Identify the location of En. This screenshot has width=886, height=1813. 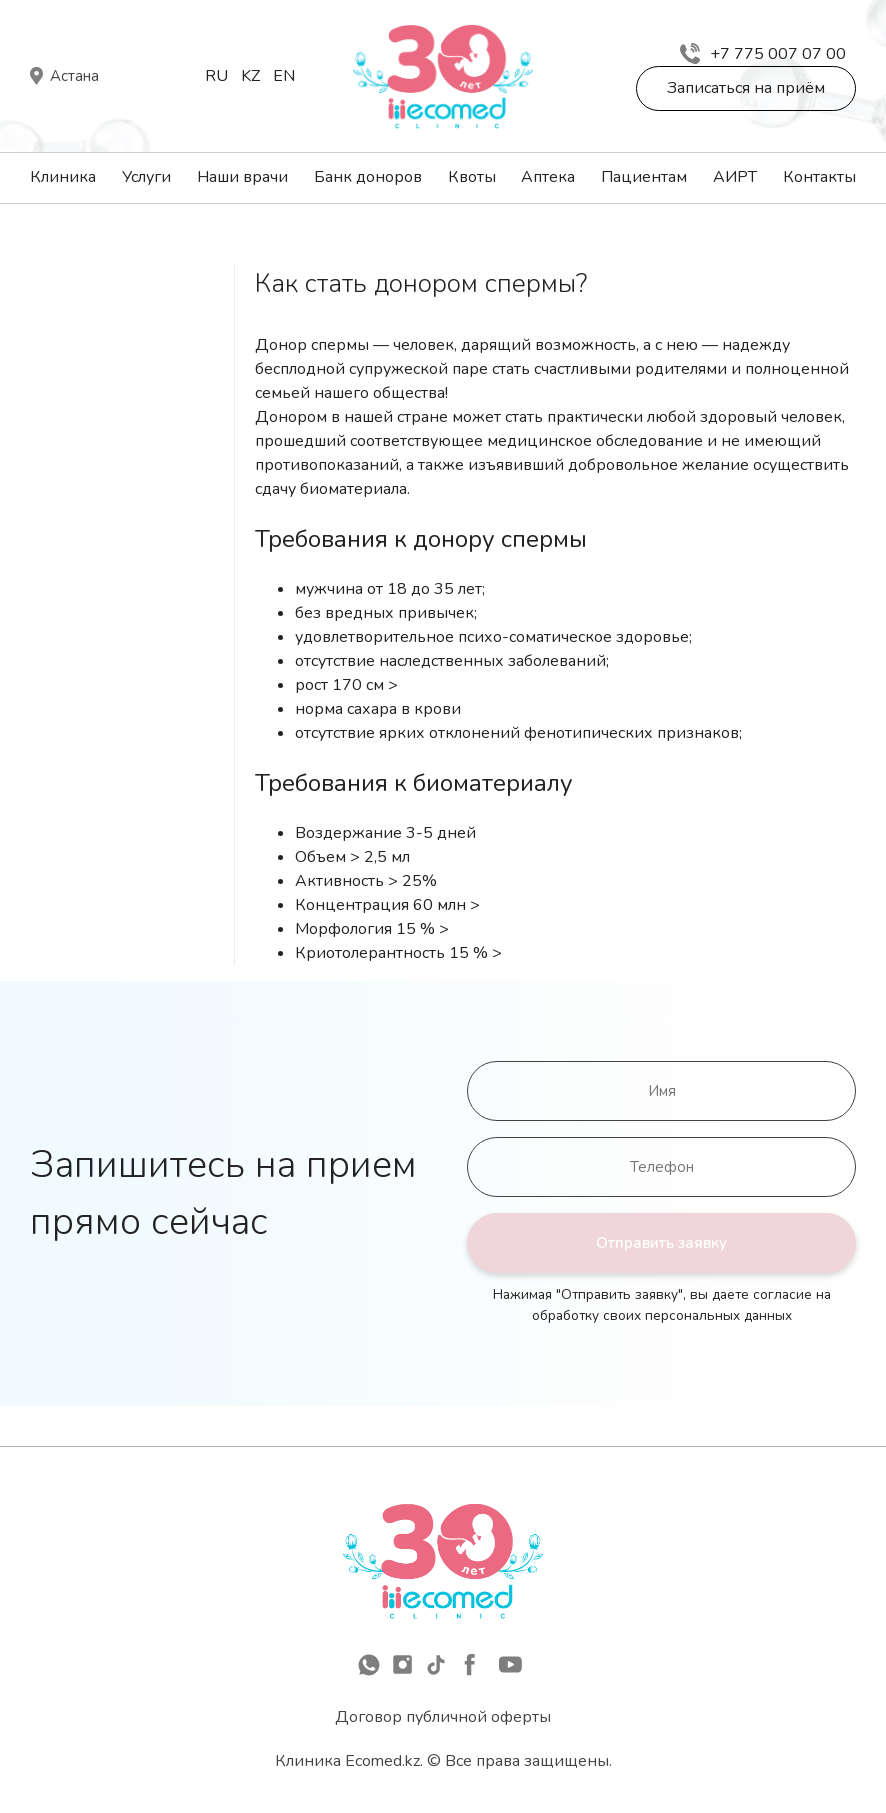
(284, 76).